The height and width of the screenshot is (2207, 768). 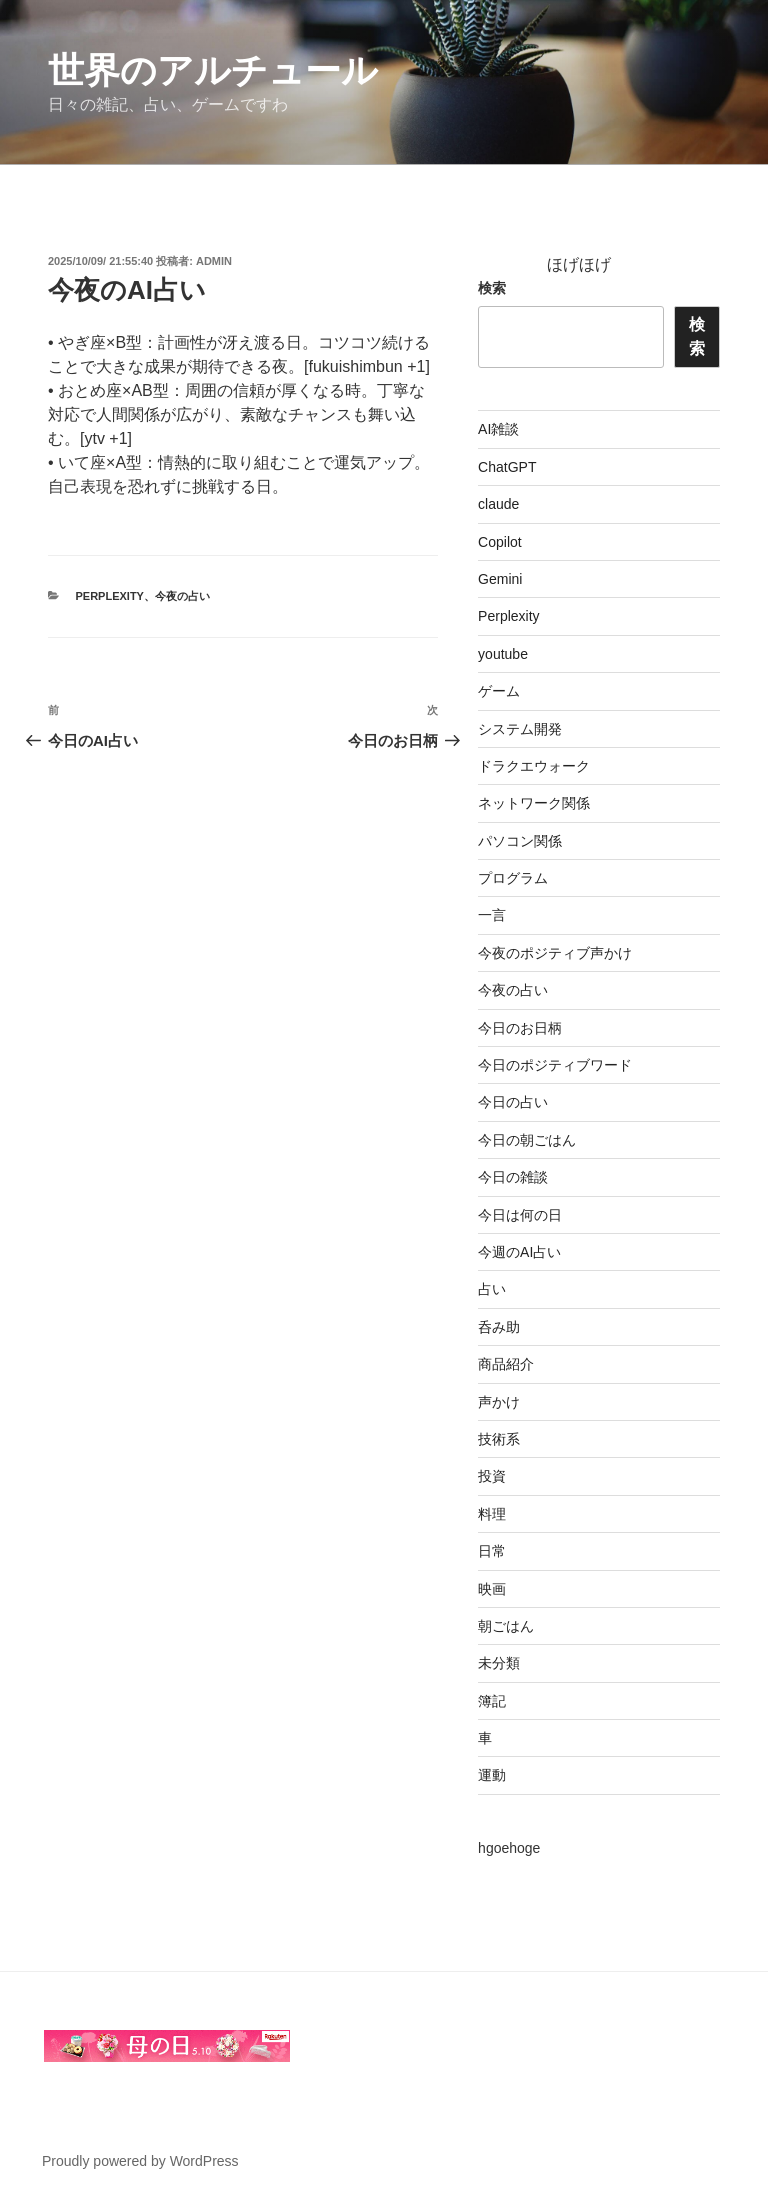 What do you see at coordinates (519, 1252) in the screenshot?
I see `今週のAI占い` at bounding box center [519, 1252].